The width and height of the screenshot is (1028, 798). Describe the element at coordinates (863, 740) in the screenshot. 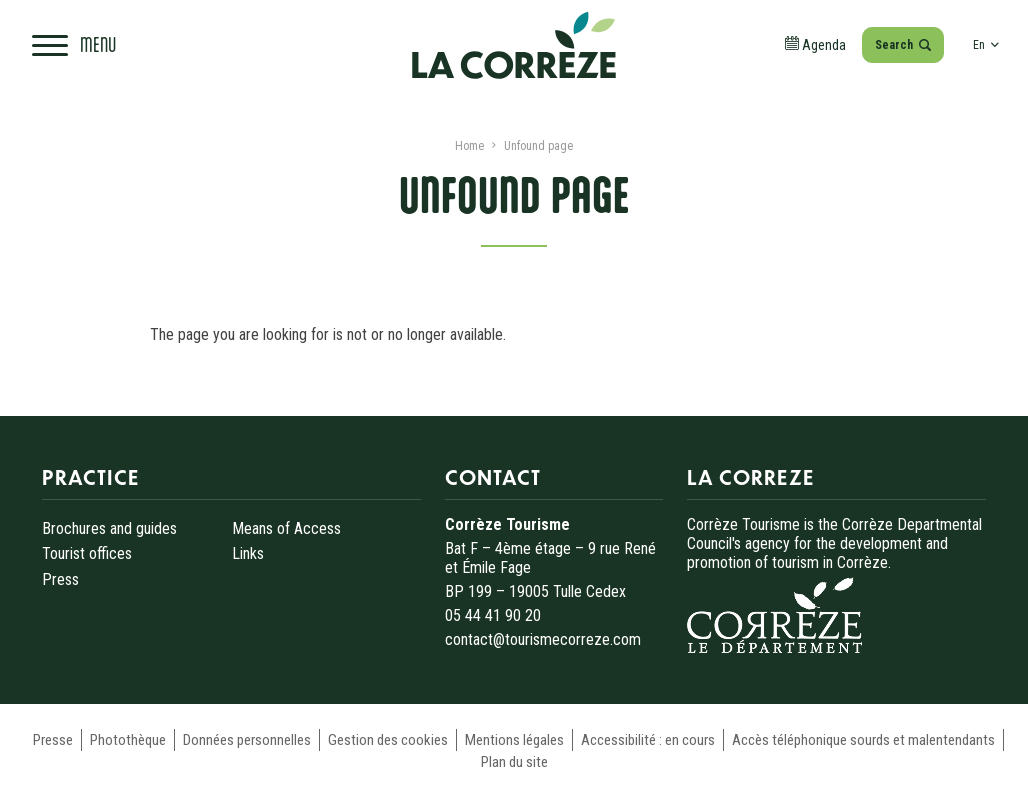

I see `Accès téléphonique sourds et malentendants` at that location.